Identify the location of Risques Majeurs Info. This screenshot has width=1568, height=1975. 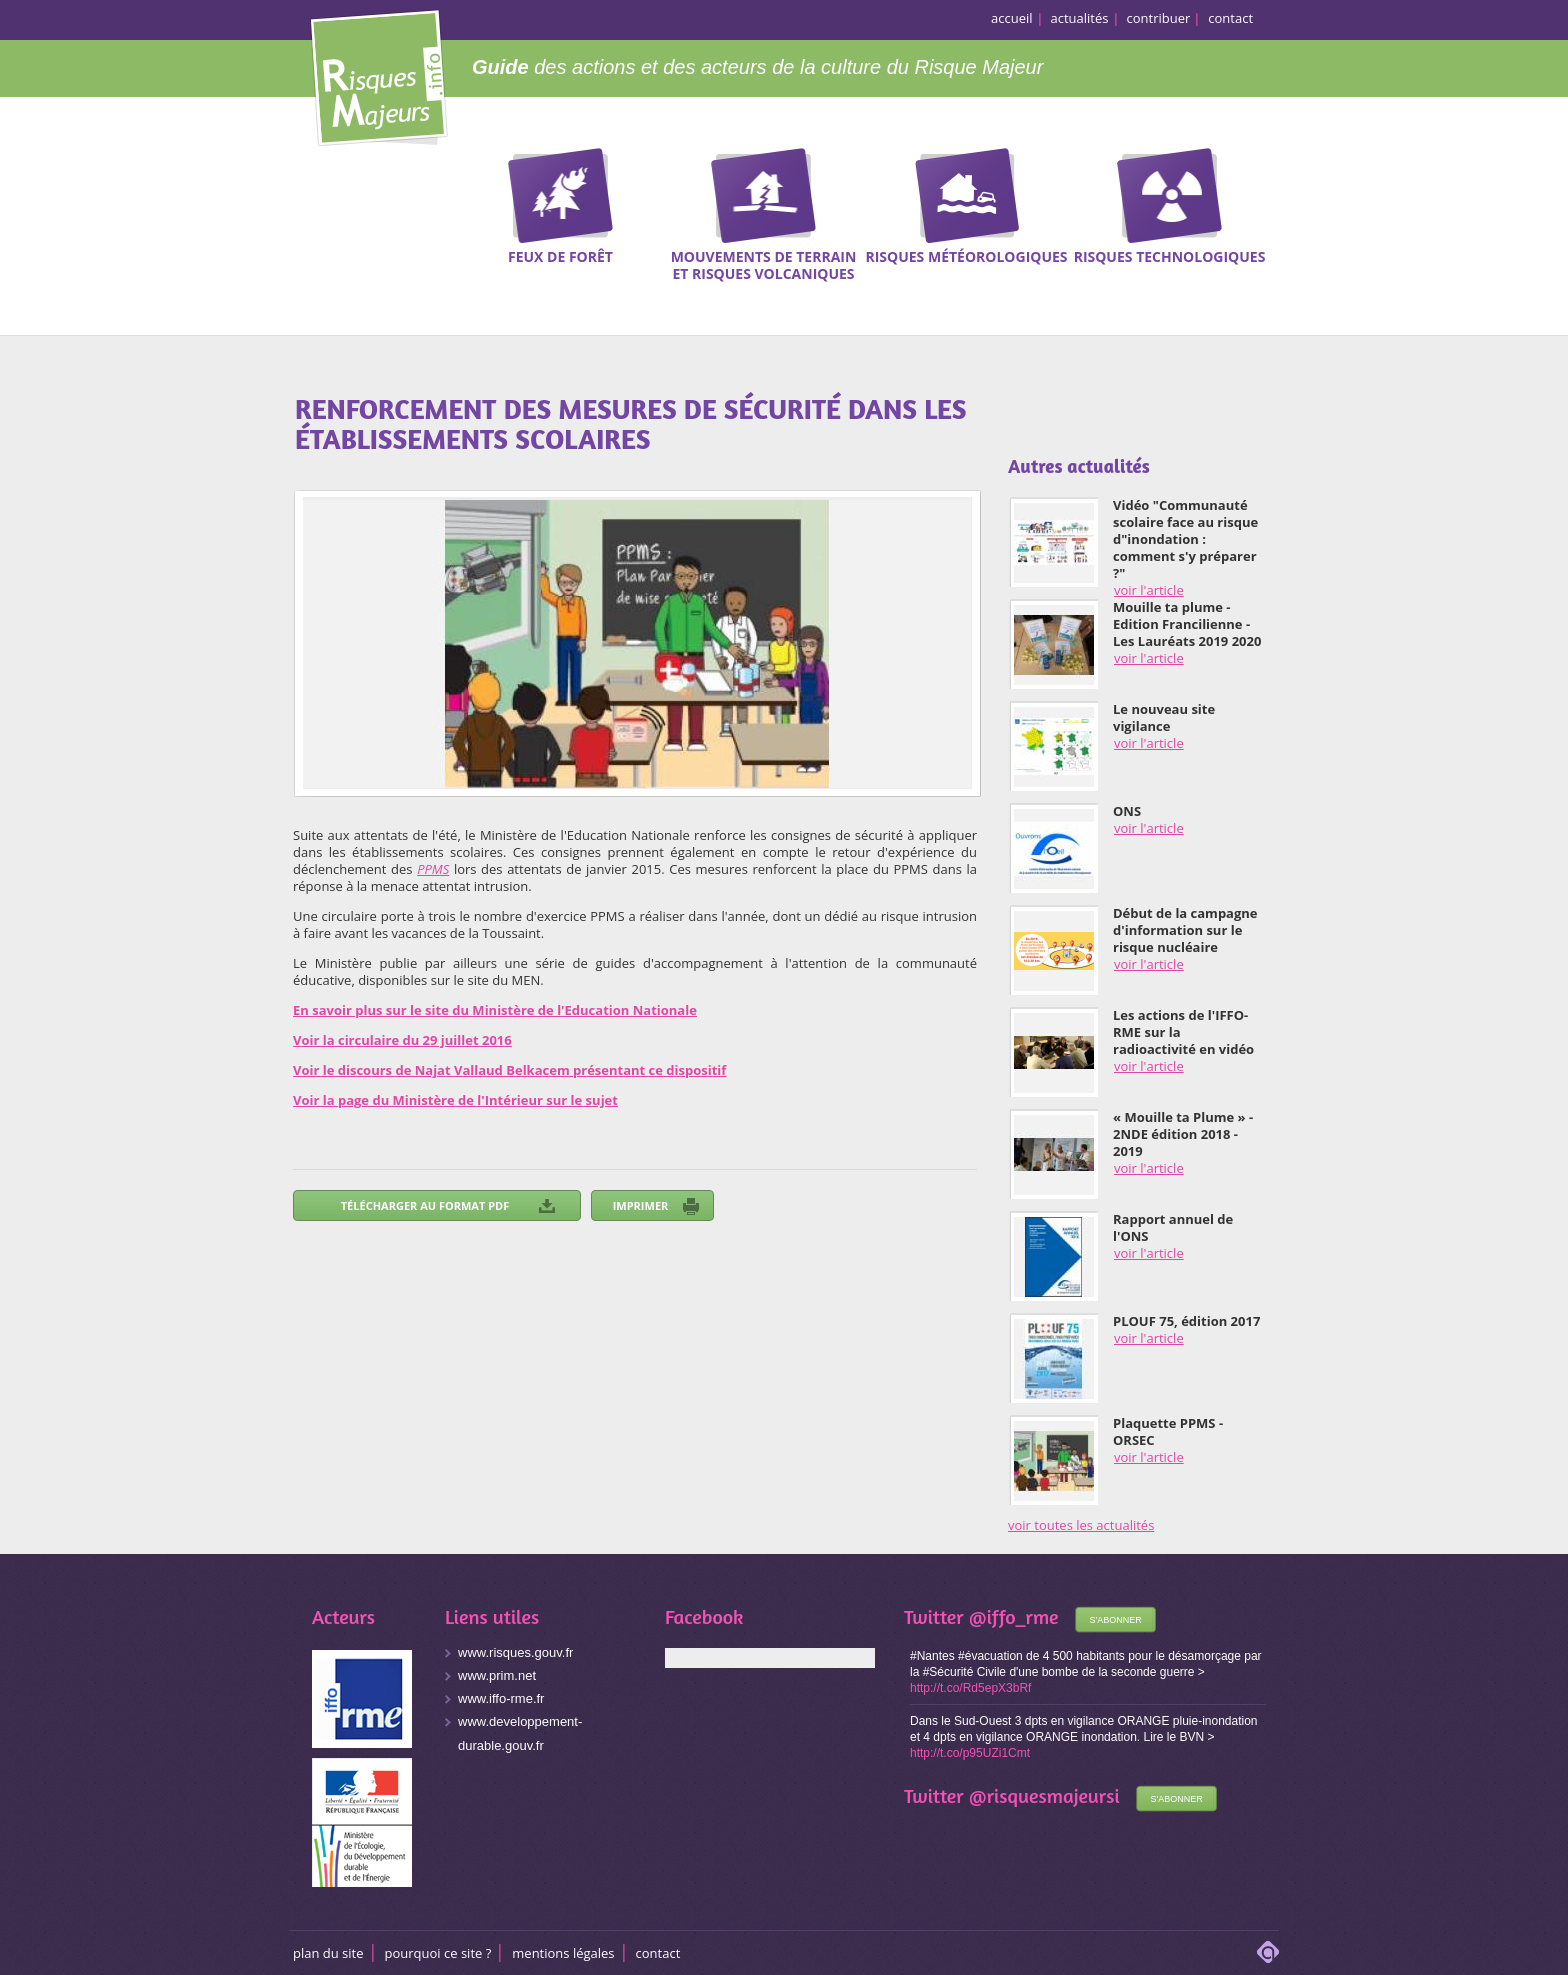
(378, 74).